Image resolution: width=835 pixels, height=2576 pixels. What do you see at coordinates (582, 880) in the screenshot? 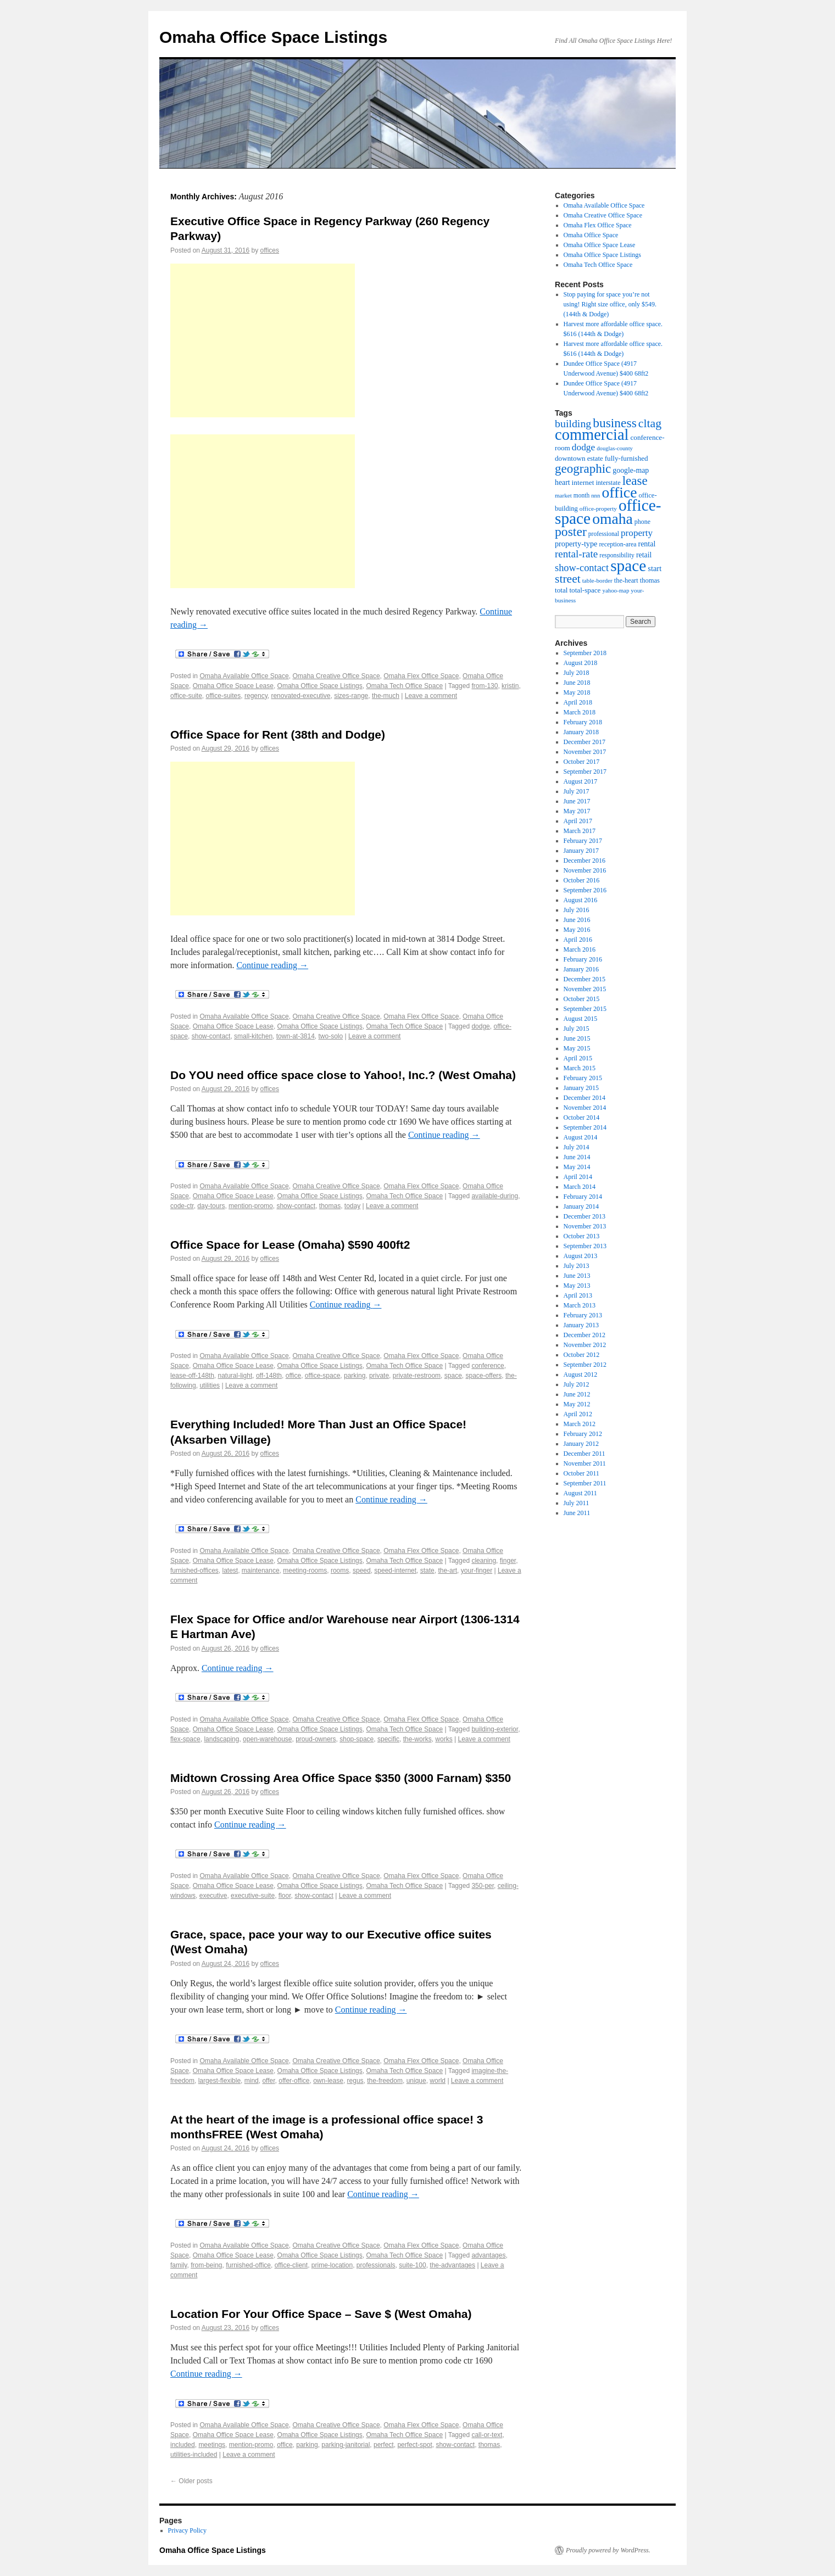
I see `October 2016` at bounding box center [582, 880].